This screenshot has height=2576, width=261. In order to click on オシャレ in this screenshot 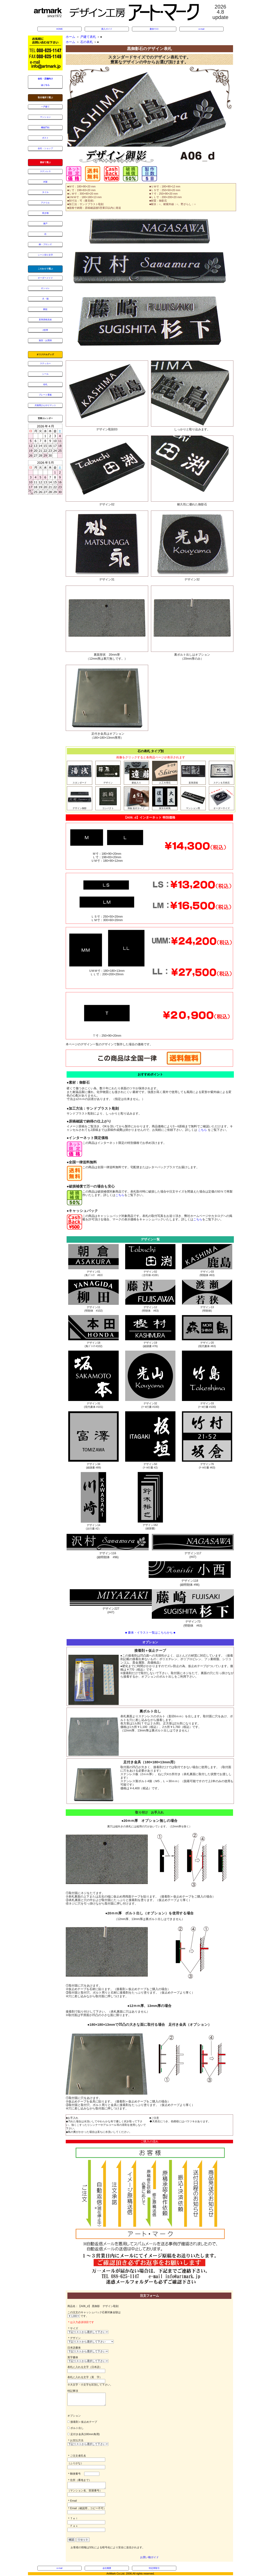, I will do `click(45, 288)`.